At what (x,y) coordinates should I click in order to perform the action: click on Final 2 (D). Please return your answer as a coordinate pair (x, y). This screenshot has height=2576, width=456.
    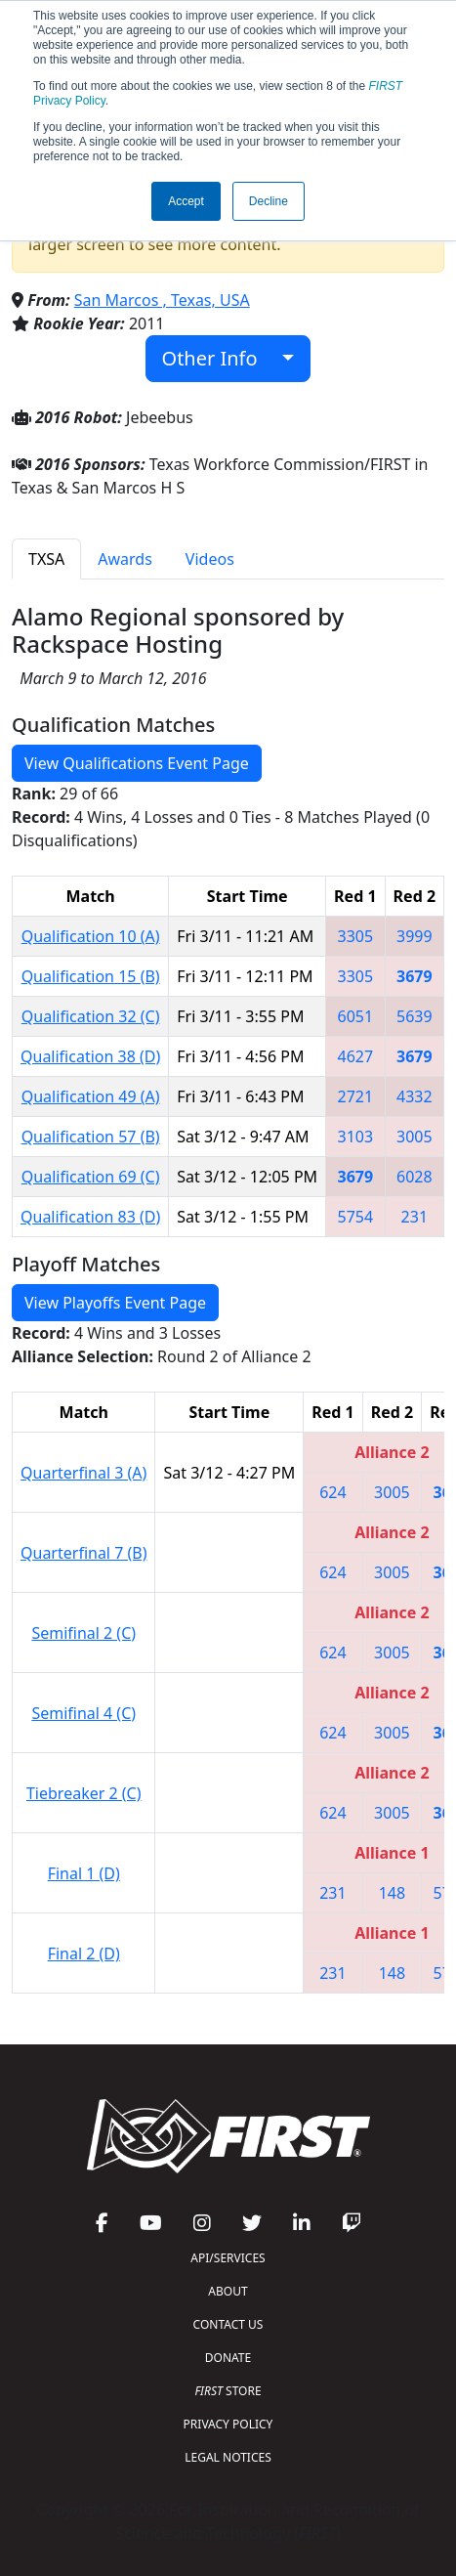
    Looking at the image, I should click on (84, 1953).